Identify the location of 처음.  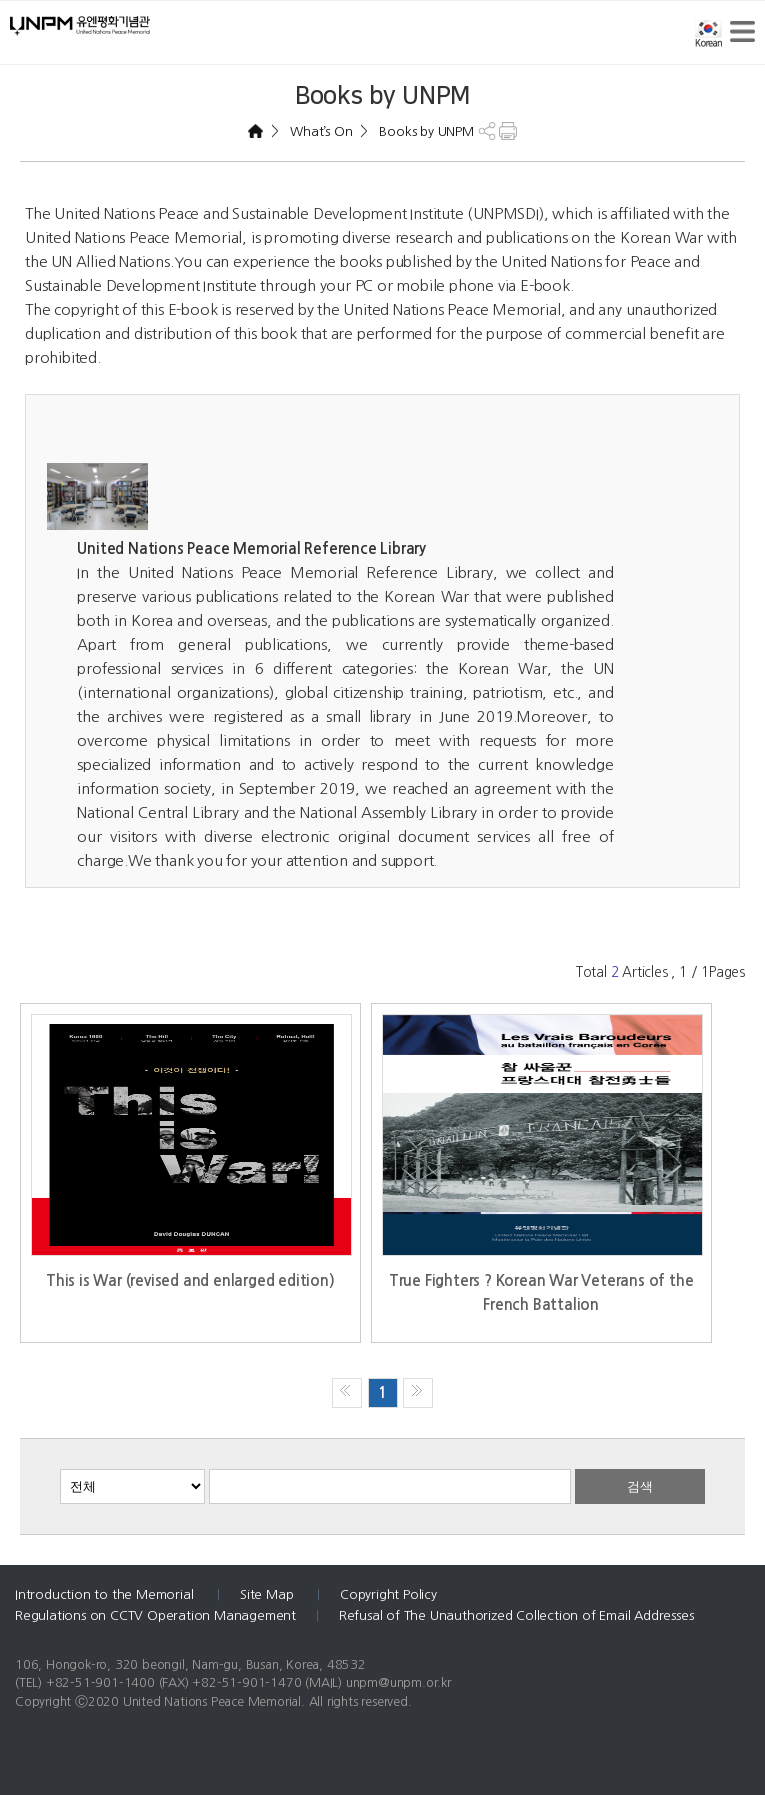
(347, 1393).